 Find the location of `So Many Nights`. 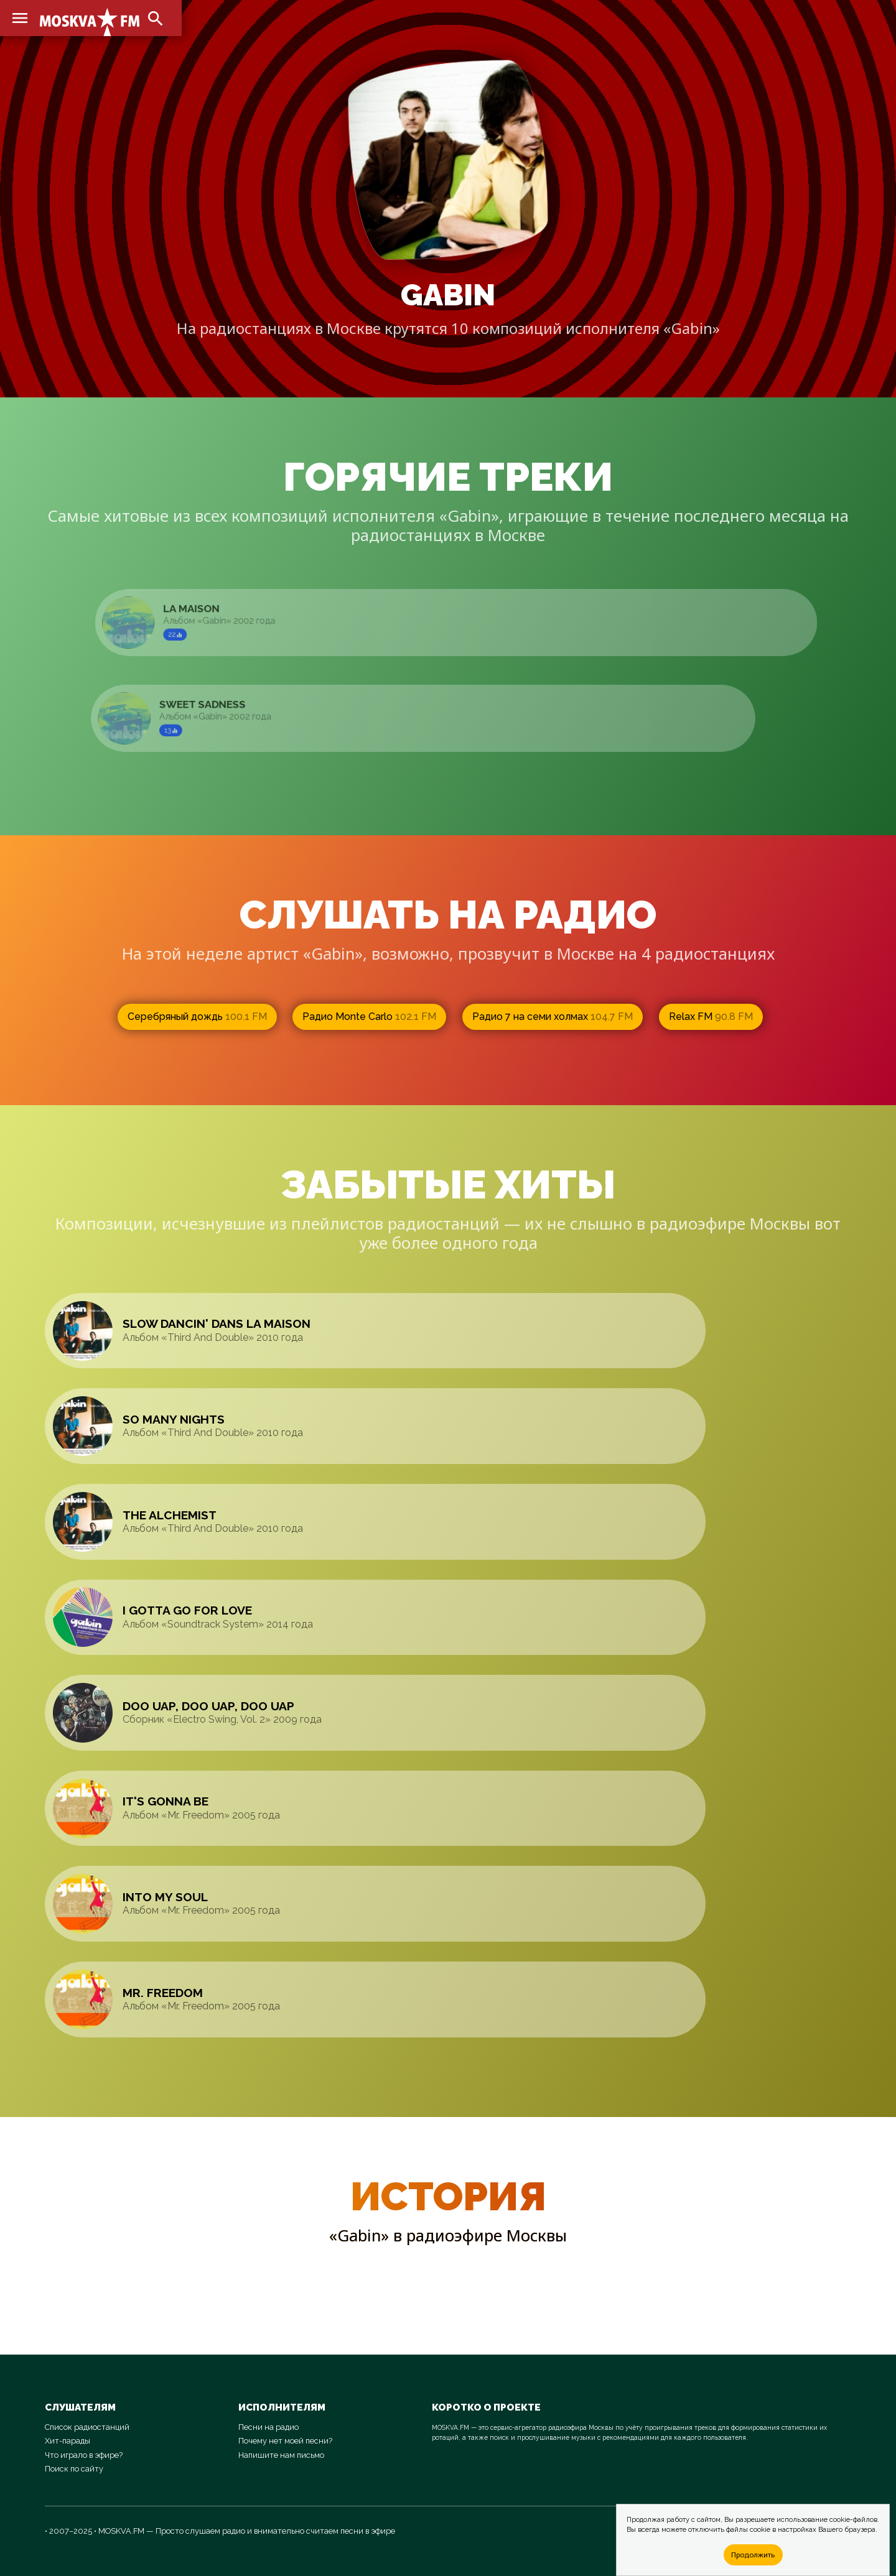

So Many Nights is located at coordinates (174, 1419).